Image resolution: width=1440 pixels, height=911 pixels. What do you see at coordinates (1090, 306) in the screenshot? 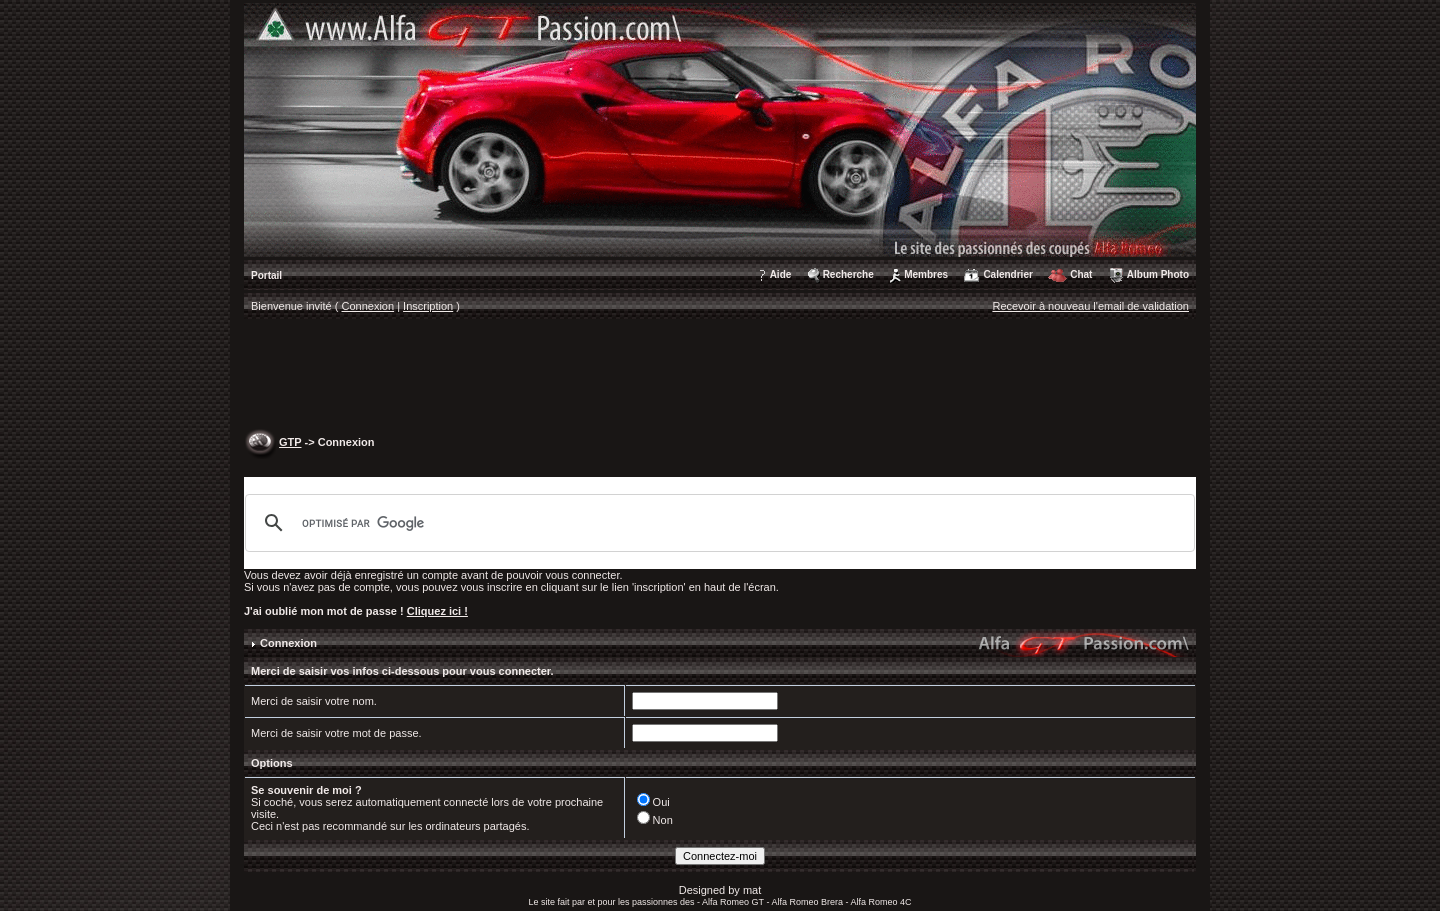
I see `Recevoir à nouveau l'email de validation` at bounding box center [1090, 306].